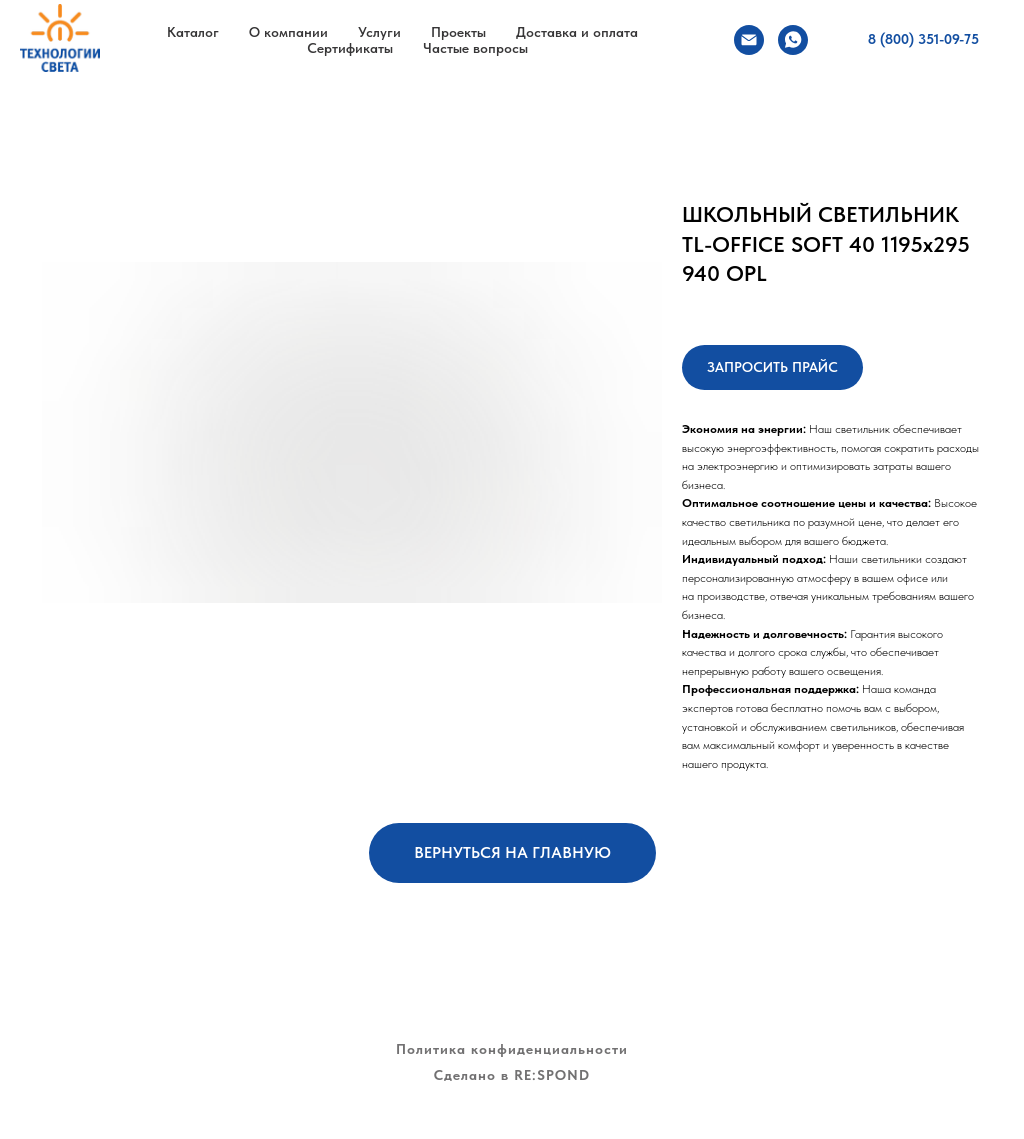 This screenshot has height=1139, width=1024. I want to click on Проекты, so click(458, 32).